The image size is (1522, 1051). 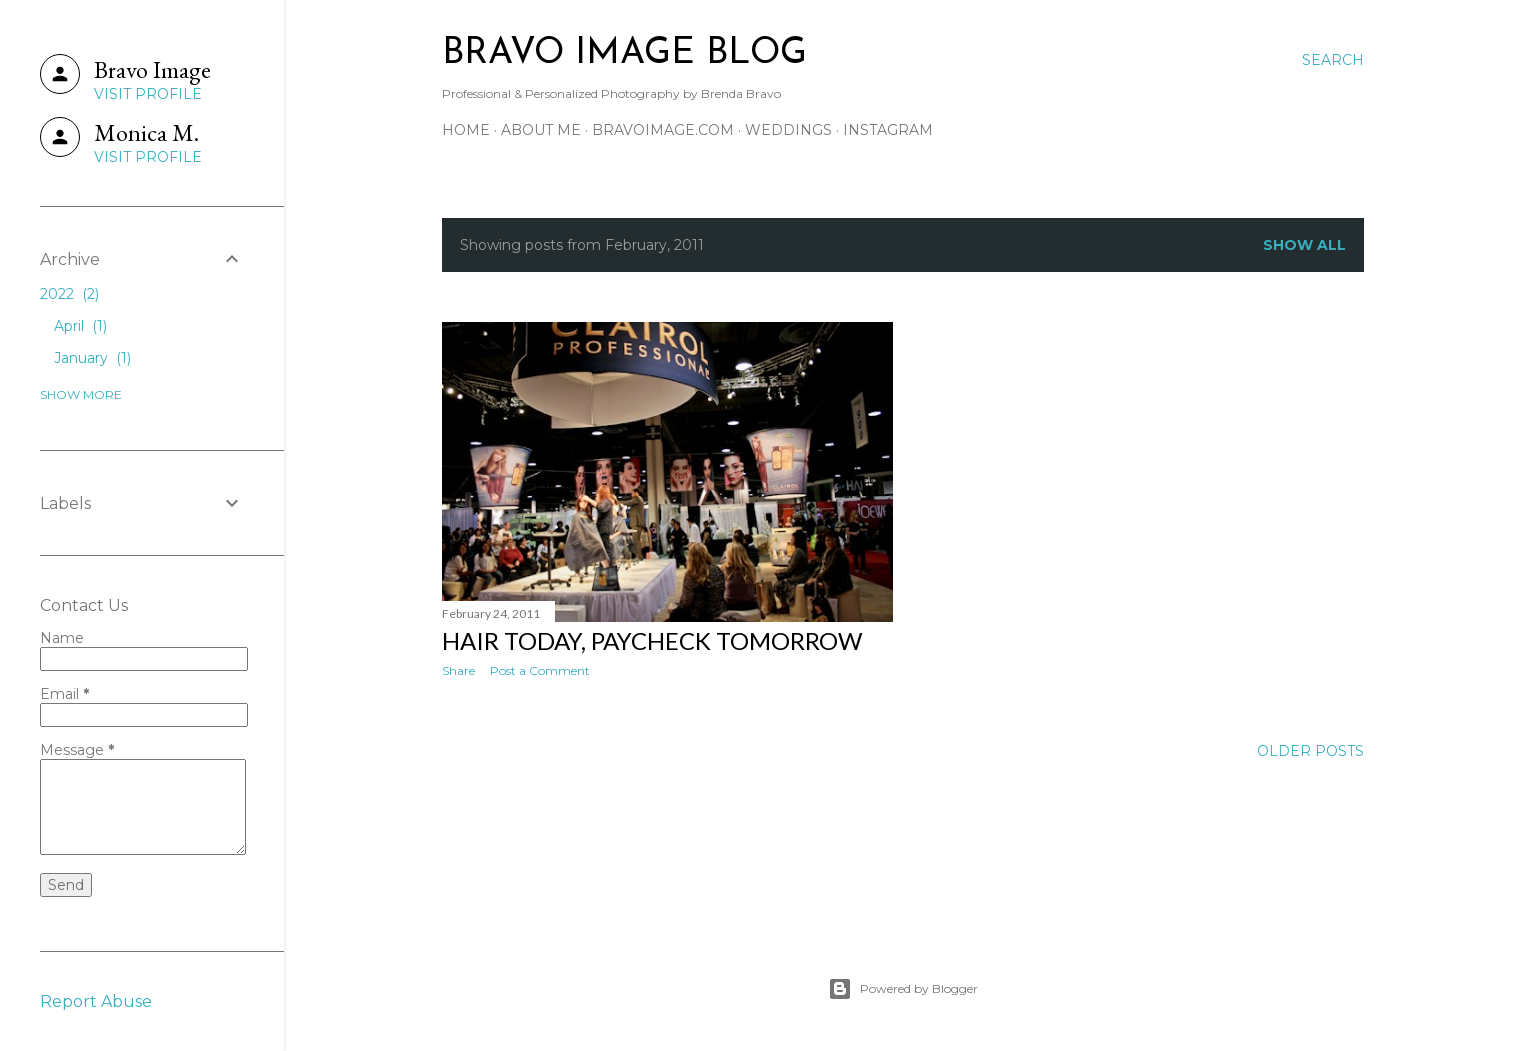 What do you see at coordinates (652, 640) in the screenshot?
I see `hair today, paycheck tomorrow` at bounding box center [652, 640].